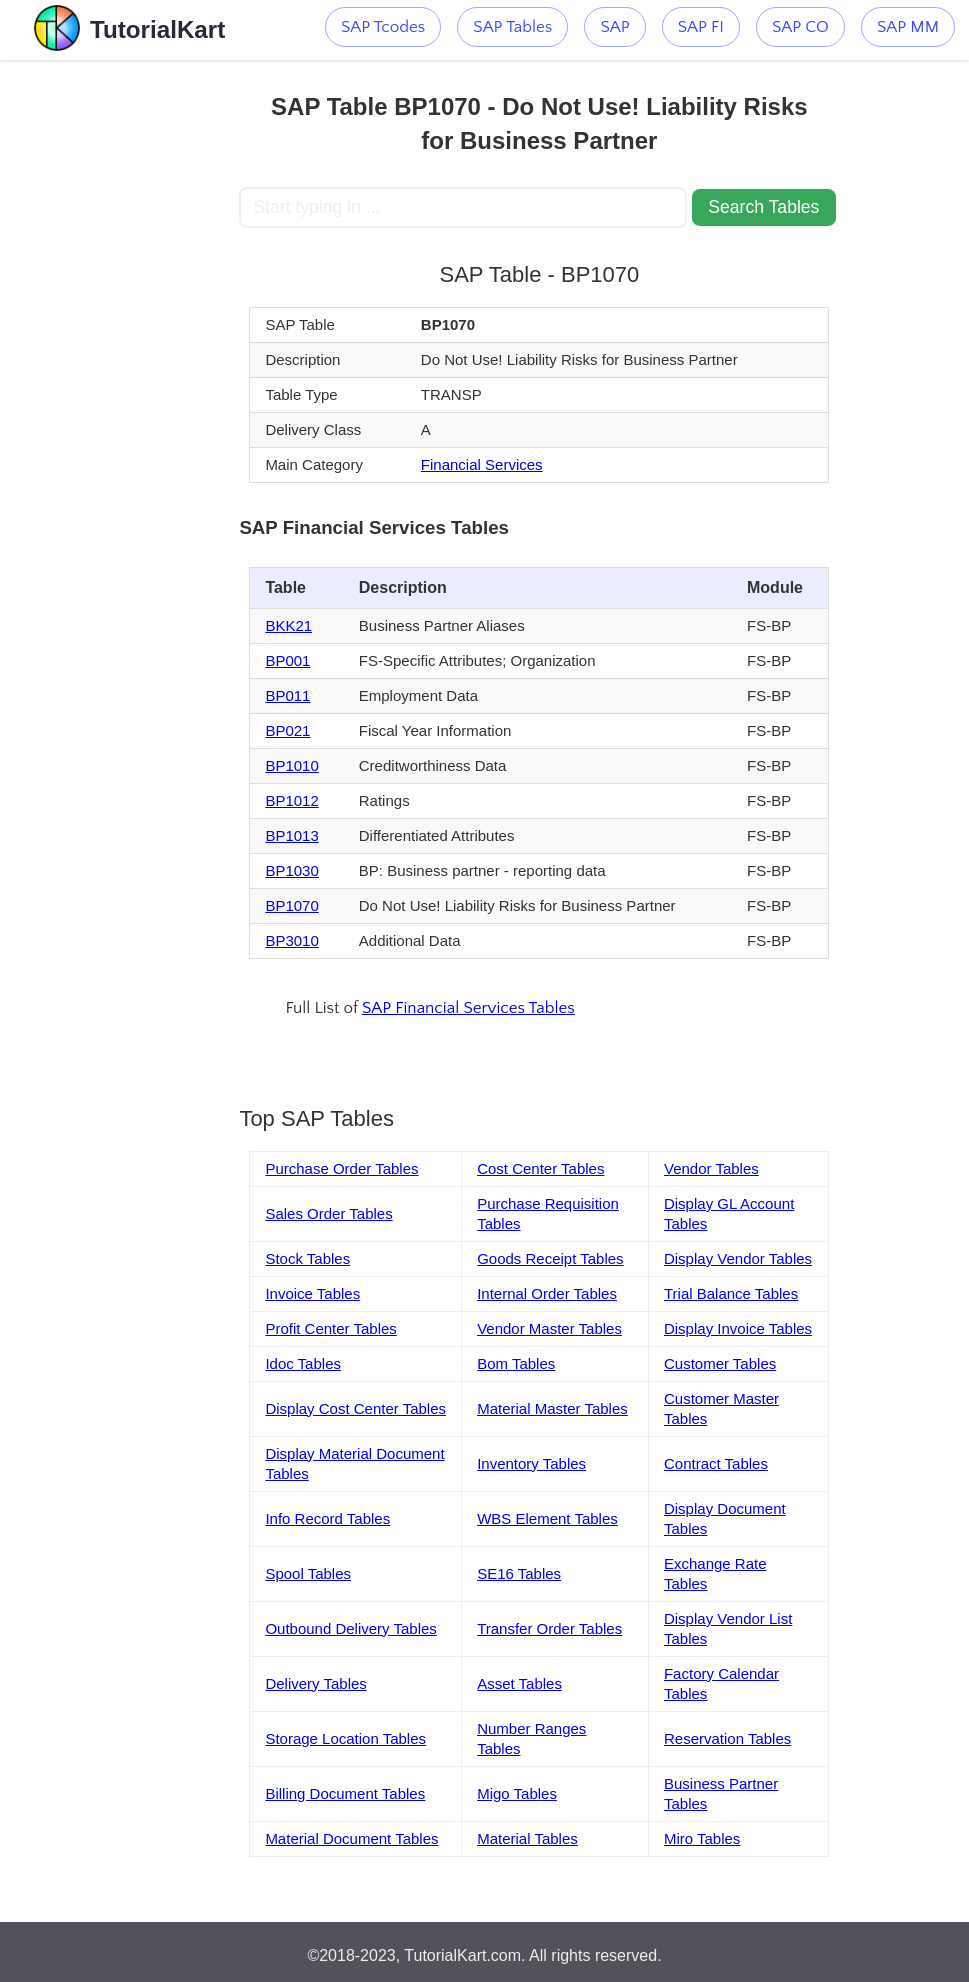 This screenshot has width=969, height=1982. Describe the element at coordinates (345, 1793) in the screenshot. I see `Billing Document Tables` at that location.